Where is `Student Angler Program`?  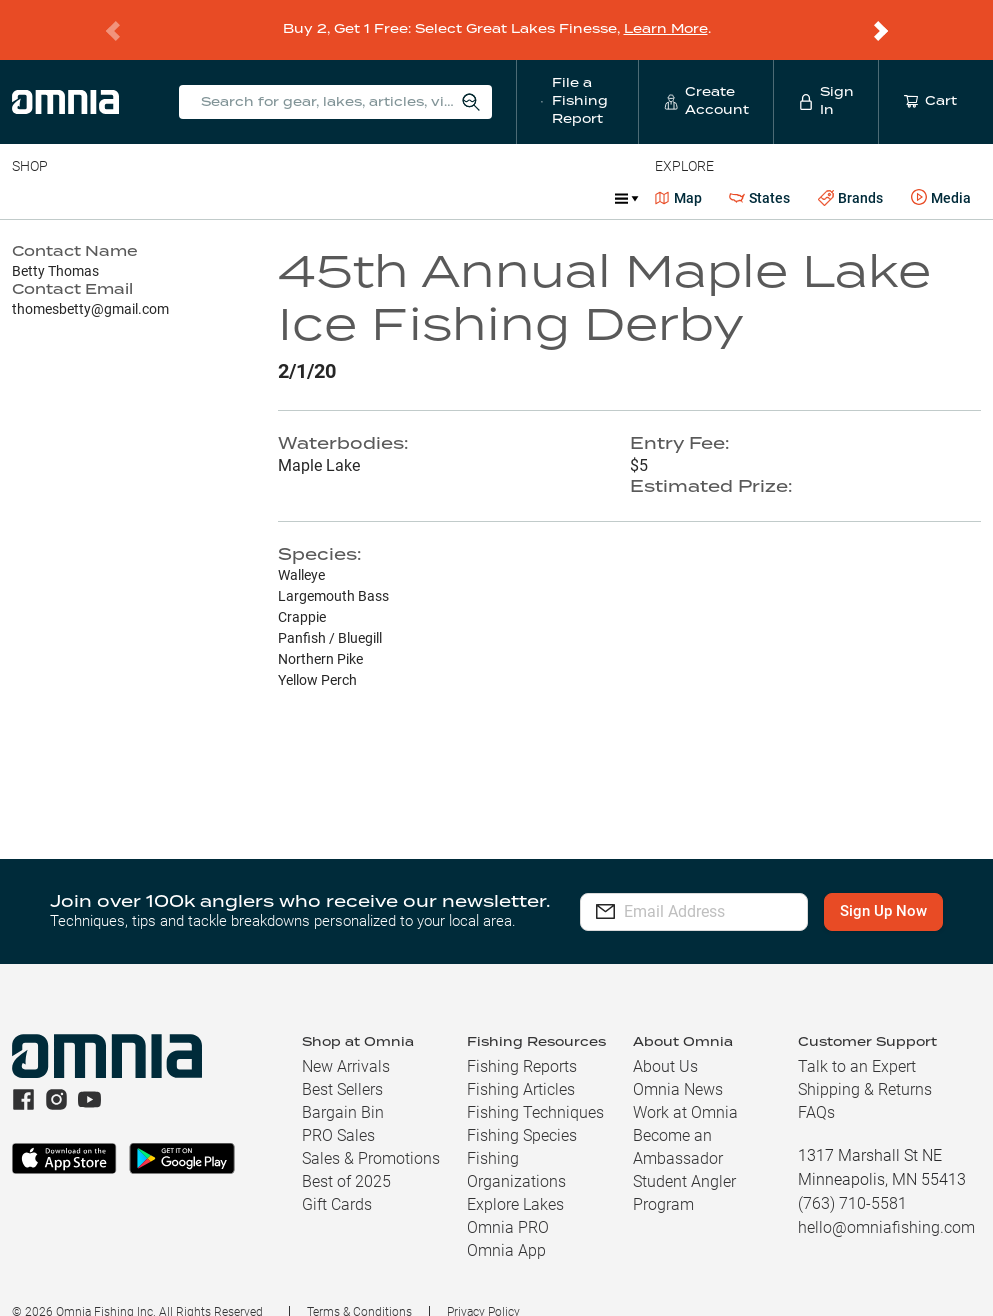 Student Angler Program is located at coordinates (684, 1167).